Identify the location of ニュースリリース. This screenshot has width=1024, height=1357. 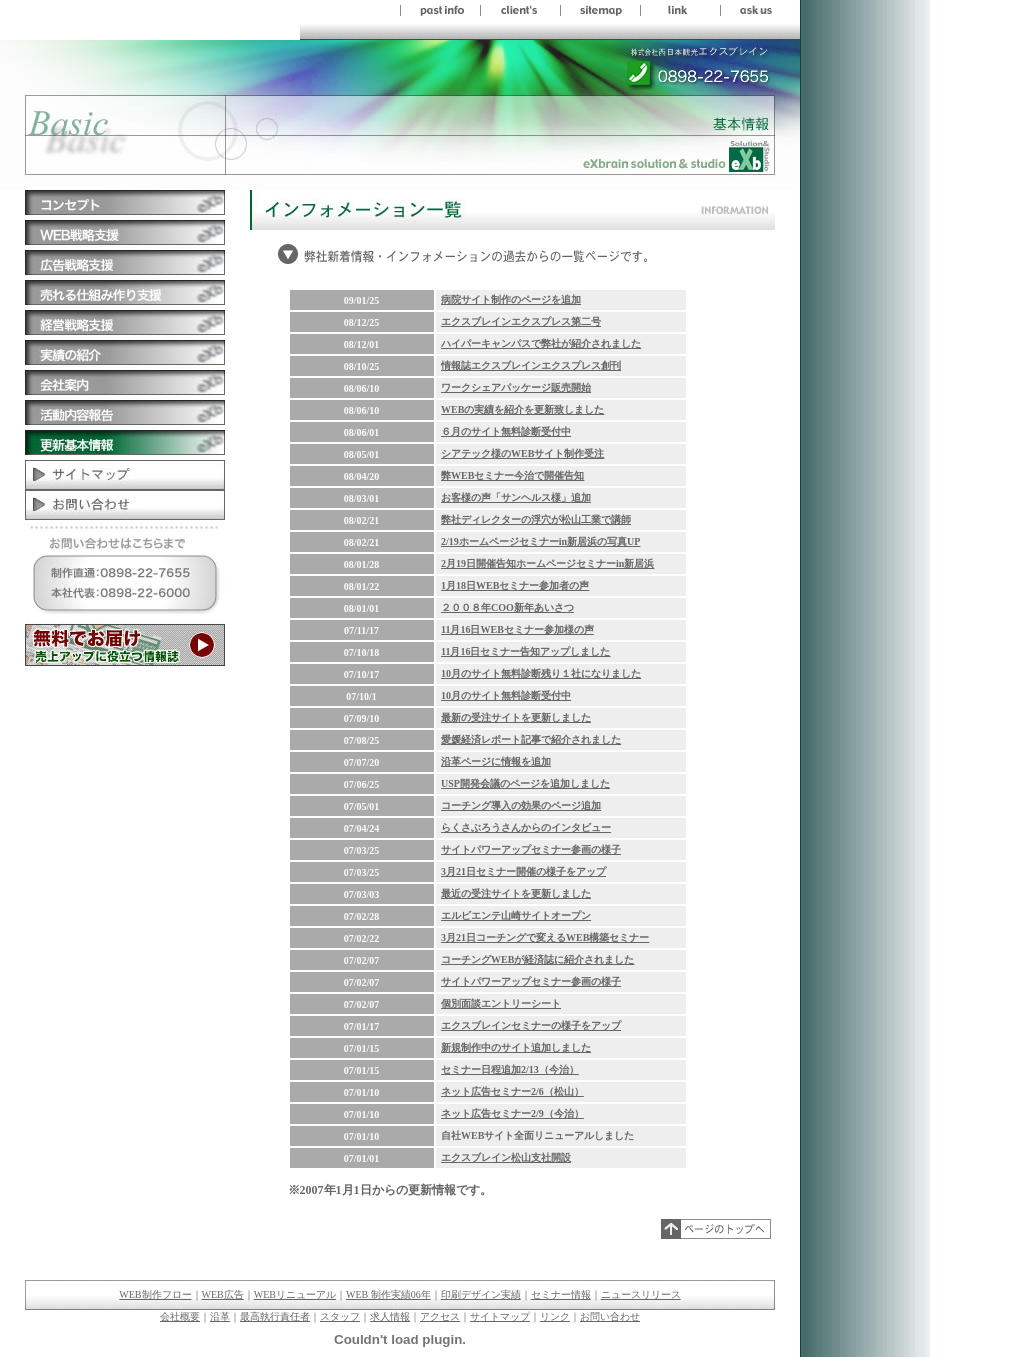
(641, 1294).